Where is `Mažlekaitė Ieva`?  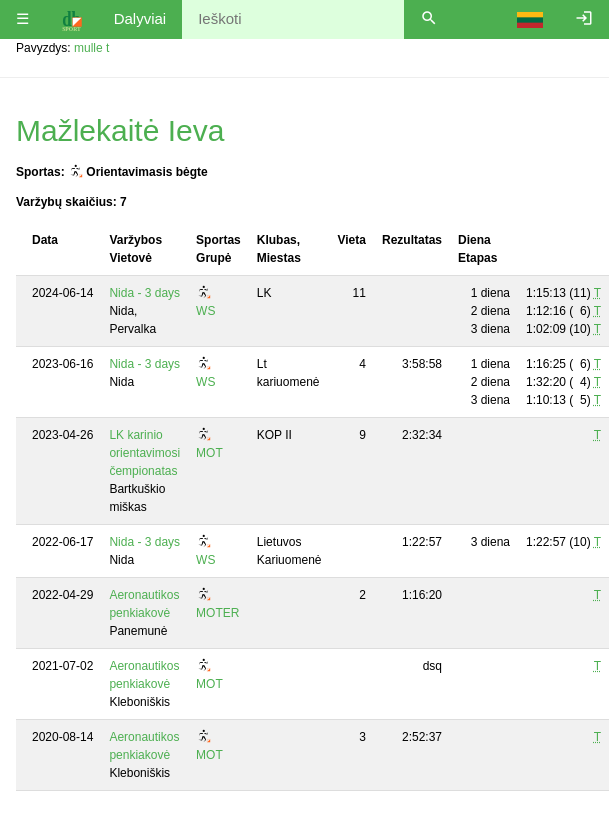
Mažlekaitė Ieva is located at coordinates (120, 130).